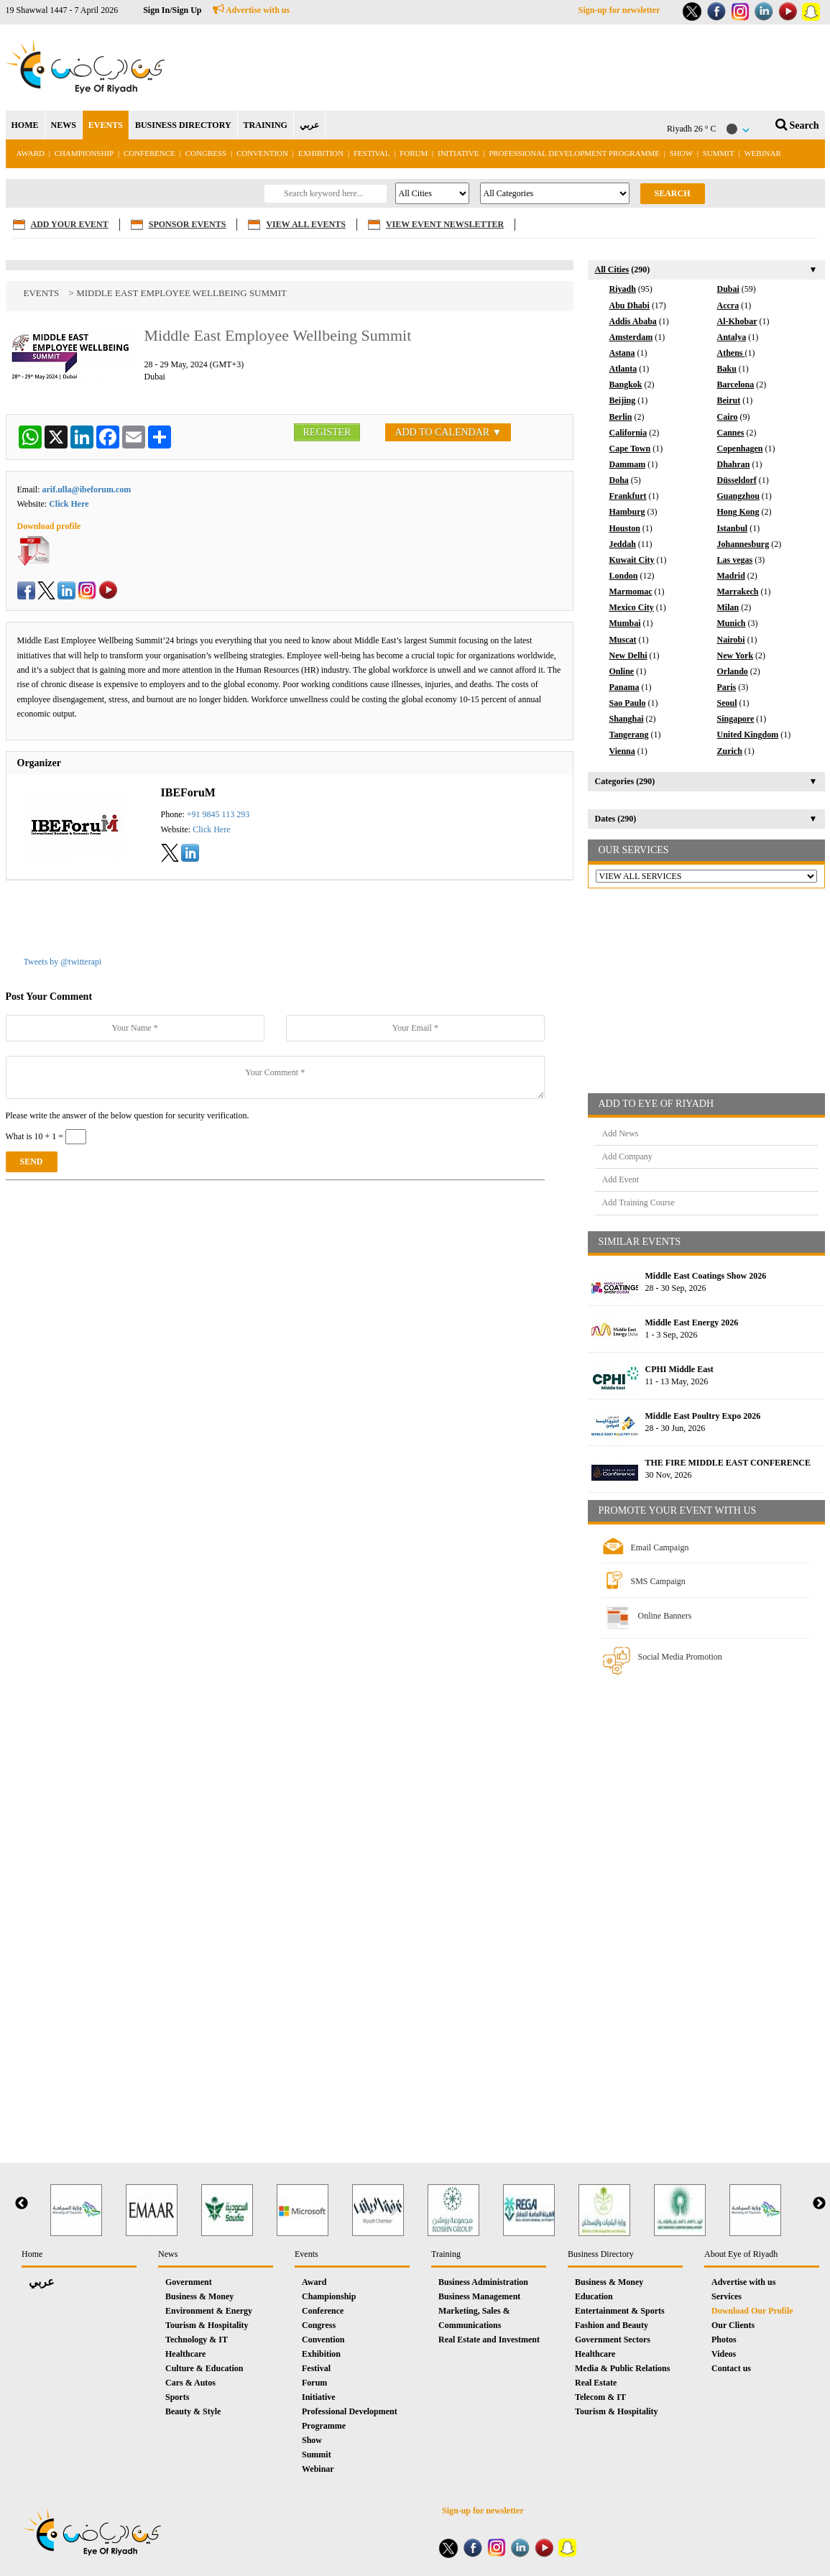 Image resolution: width=830 pixels, height=2576 pixels. What do you see at coordinates (738, 512) in the screenshot?
I see `Hong Kong` at bounding box center [738, 512].